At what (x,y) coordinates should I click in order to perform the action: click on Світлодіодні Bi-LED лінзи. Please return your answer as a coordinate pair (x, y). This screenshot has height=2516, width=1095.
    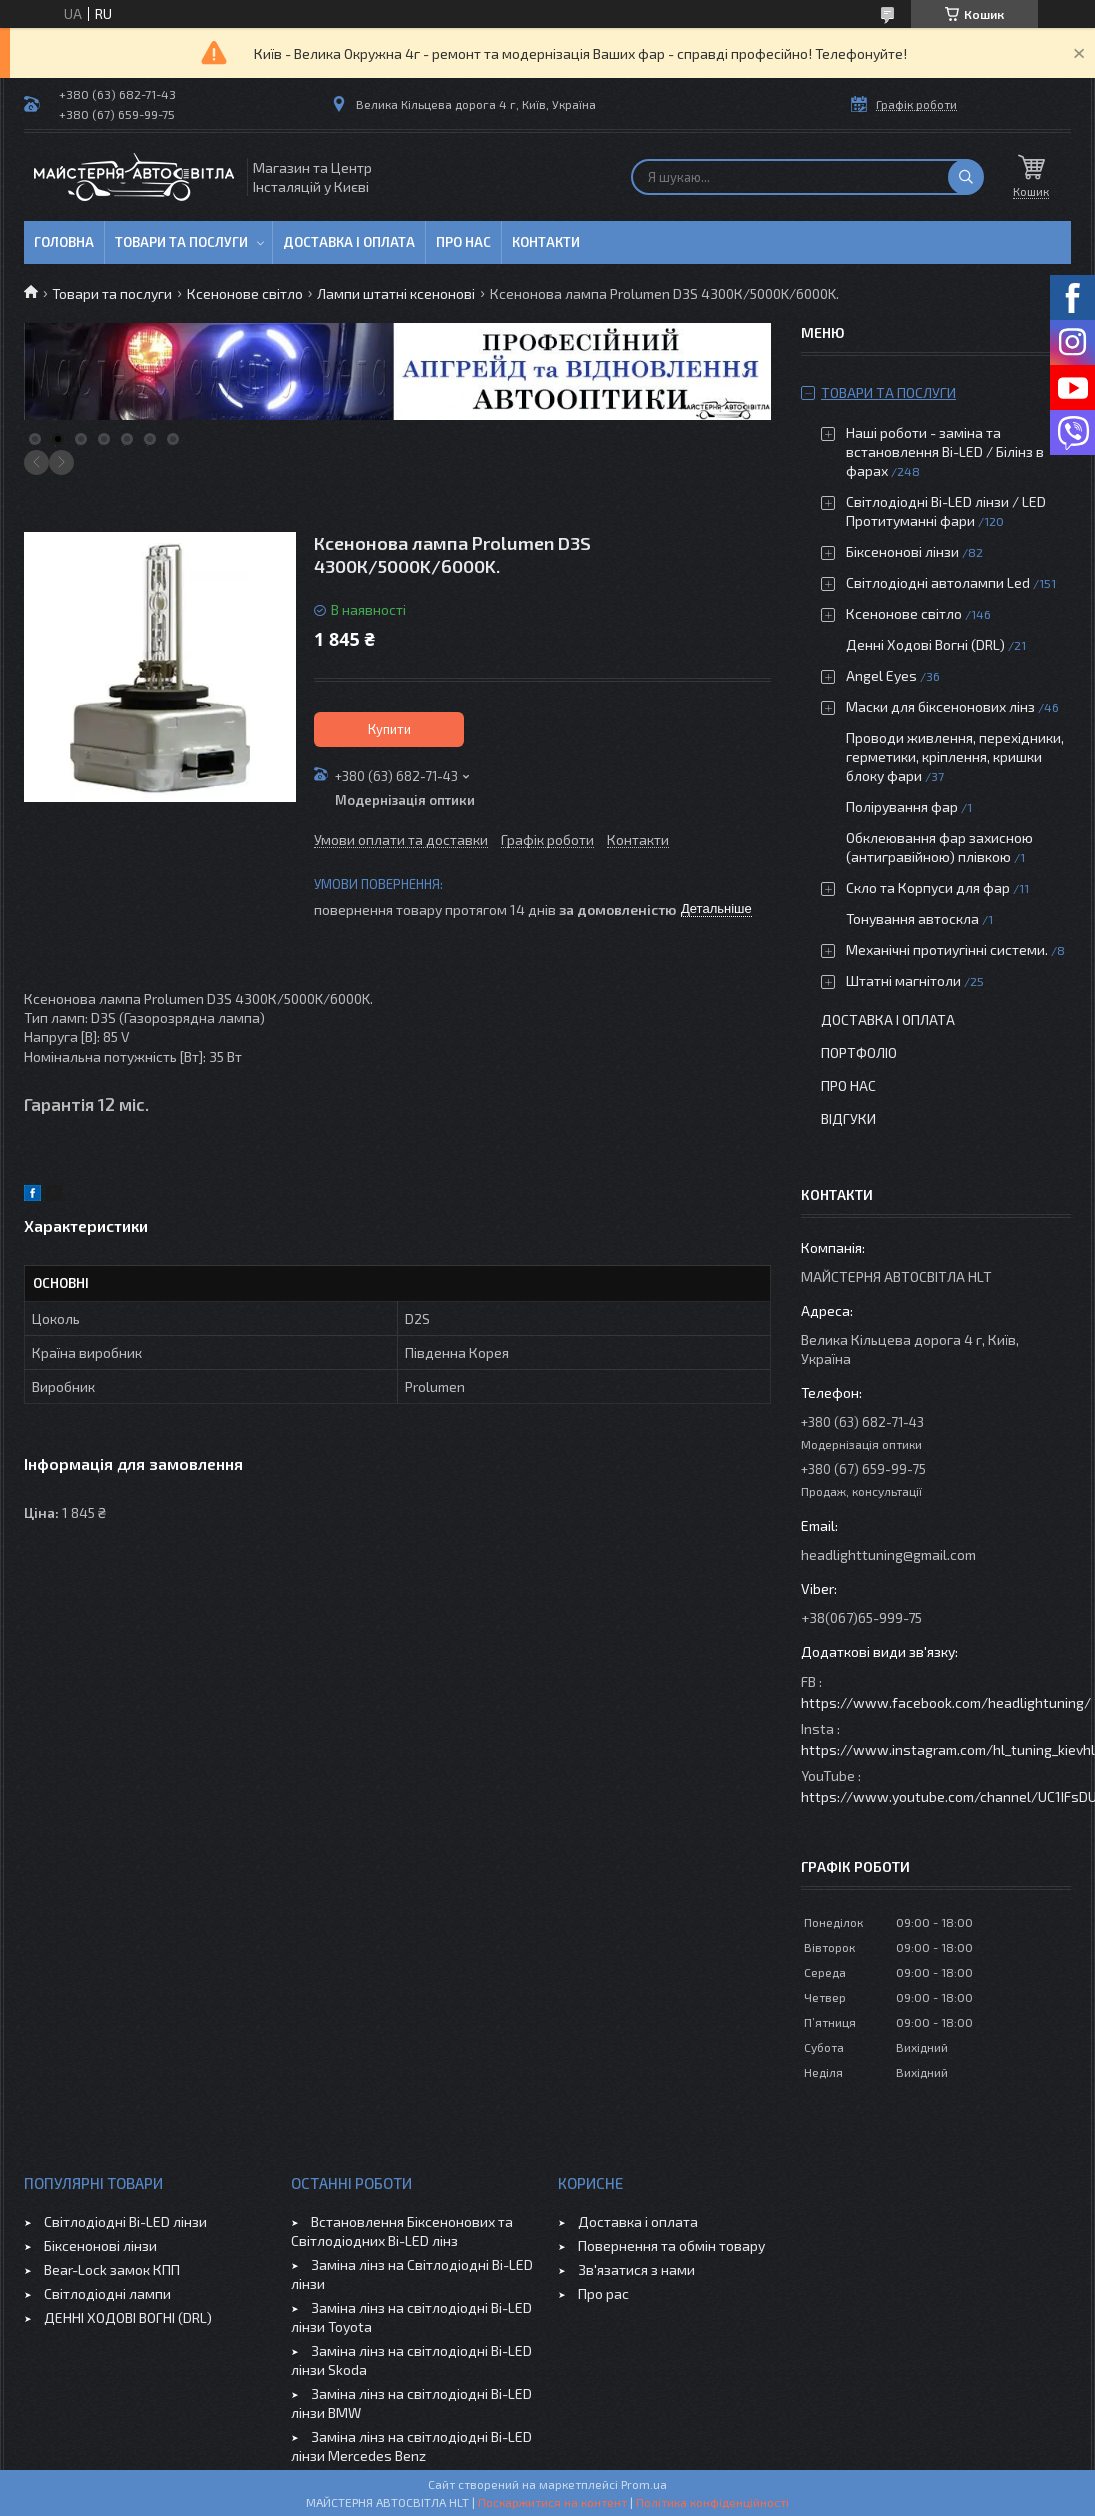
    Looking at the image, I should click on (125, 2221).